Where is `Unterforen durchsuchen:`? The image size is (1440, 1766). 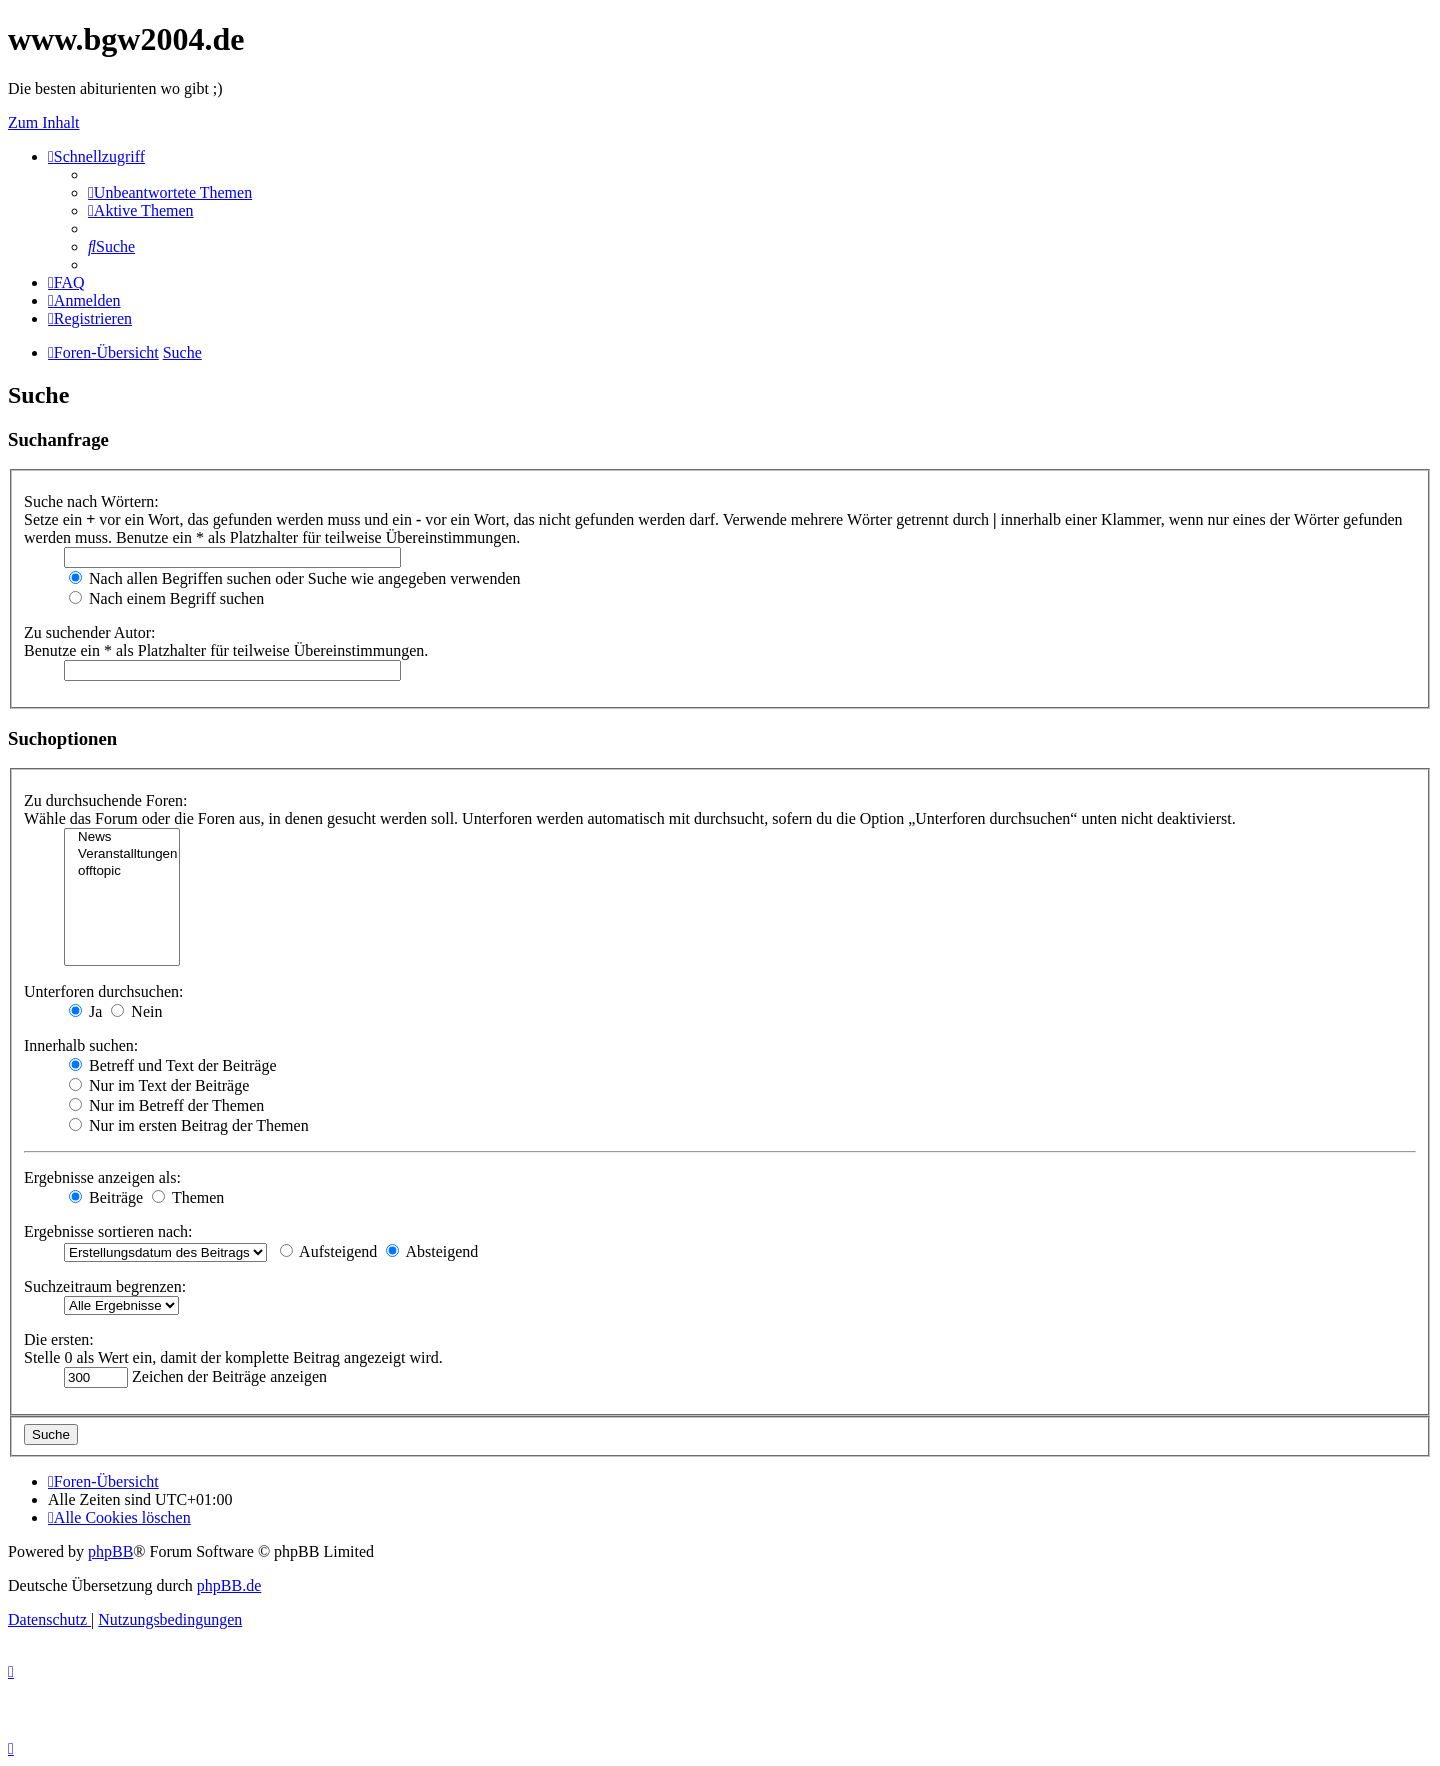
Unterforen durchsuchen: is located at coordinates (104, 991).